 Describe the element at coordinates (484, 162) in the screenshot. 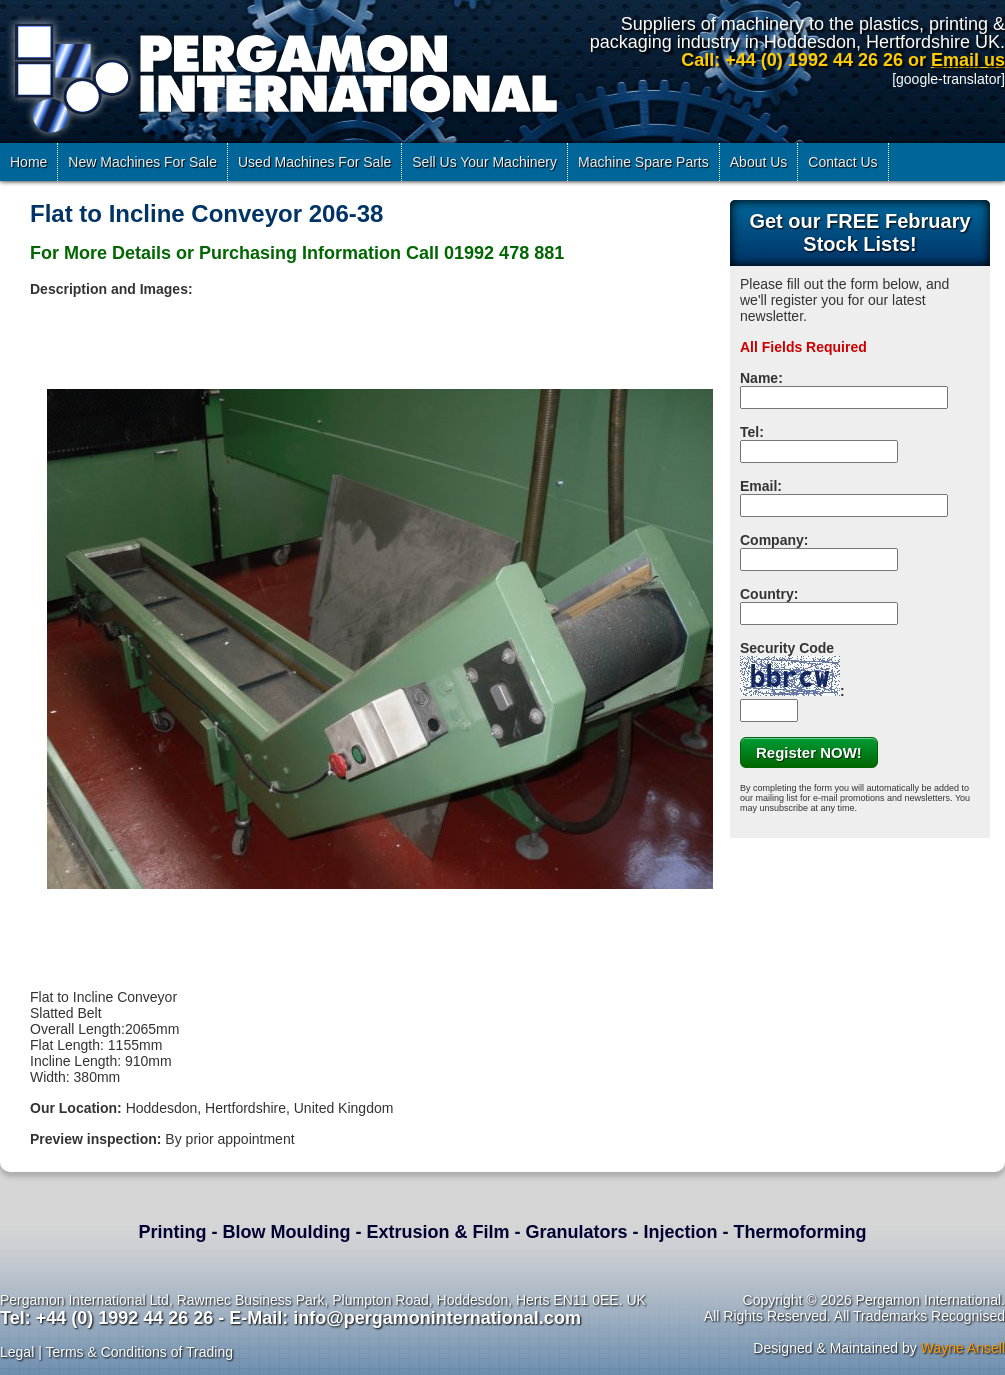

I see `Sell Us Your Machinery` at that location.